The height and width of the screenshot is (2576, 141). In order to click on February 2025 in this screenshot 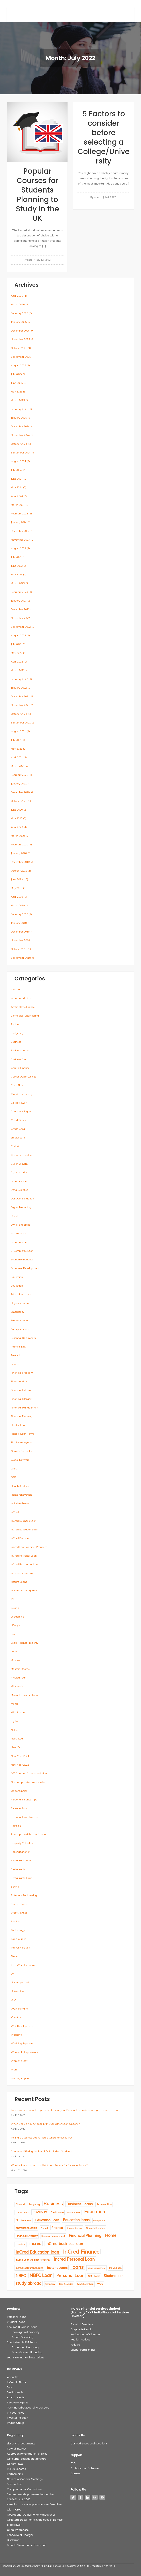, I will do `click(19, 409)`.